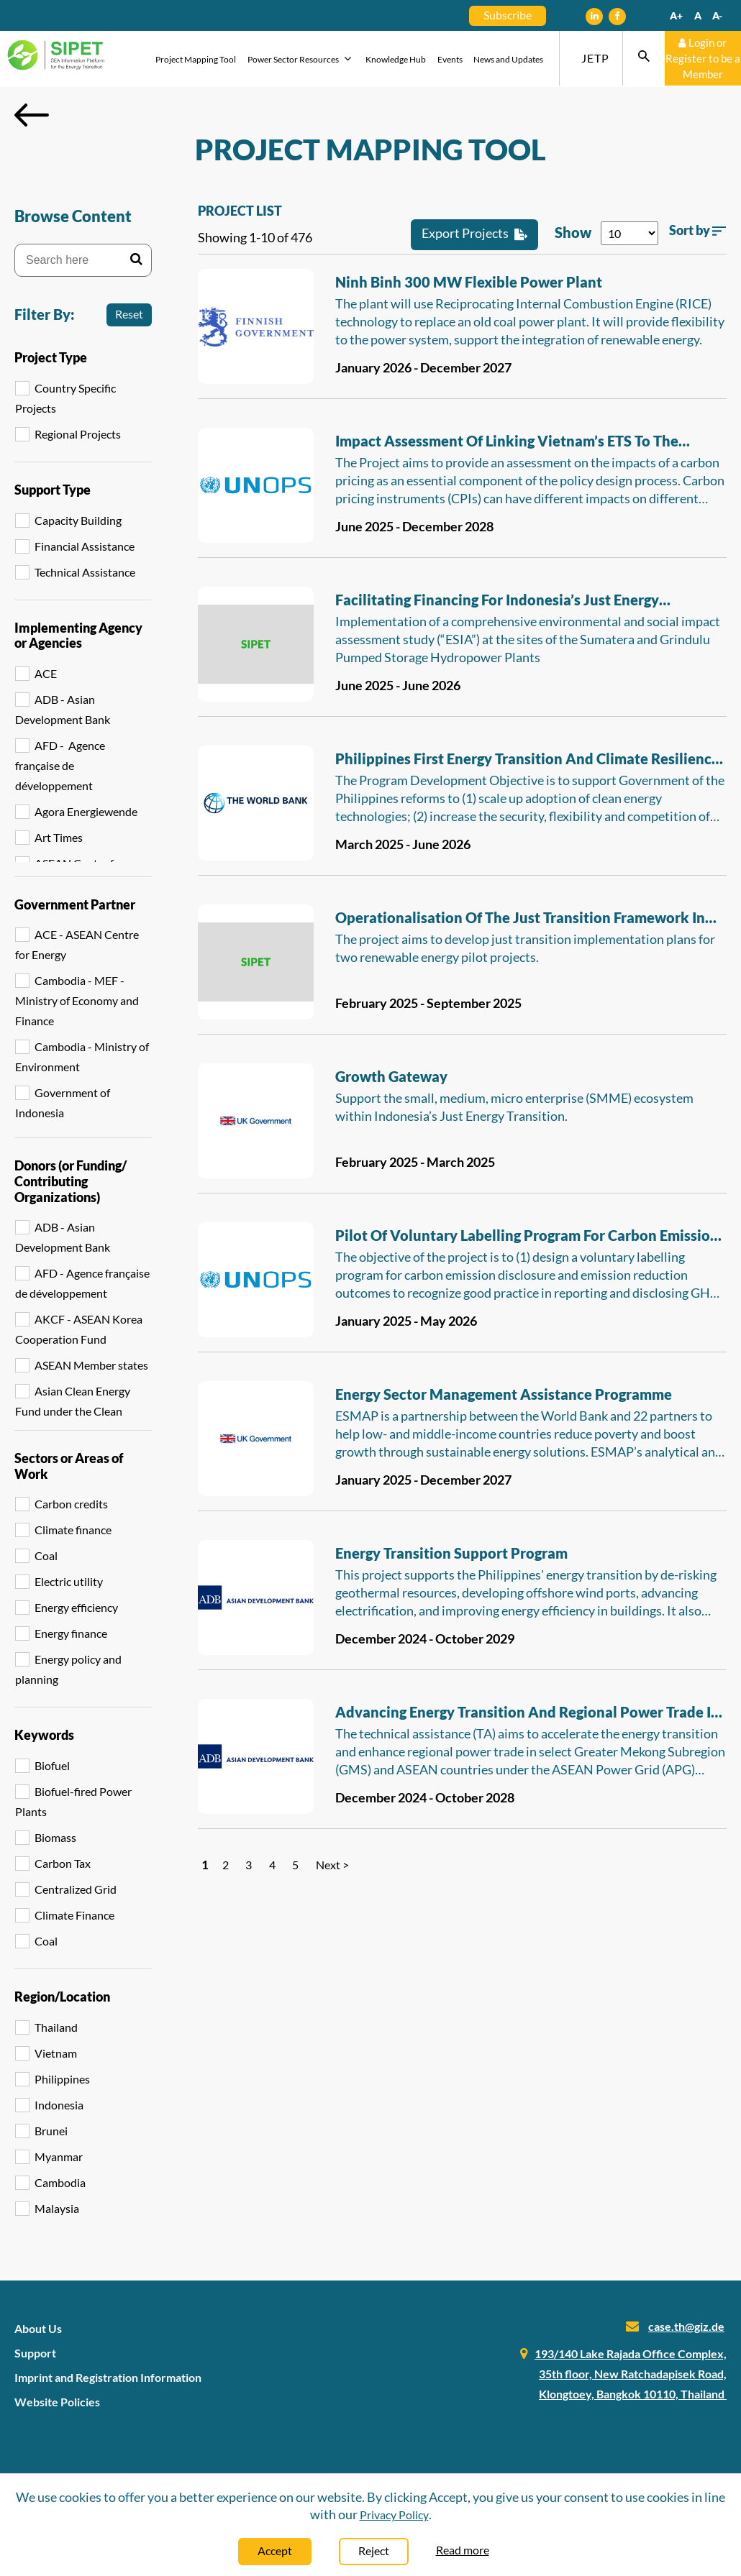  What do you see at coordinates (406, 1321) in the screenshot?
I see `January 2025 - May 2026` at bounding box center [406, 1321].